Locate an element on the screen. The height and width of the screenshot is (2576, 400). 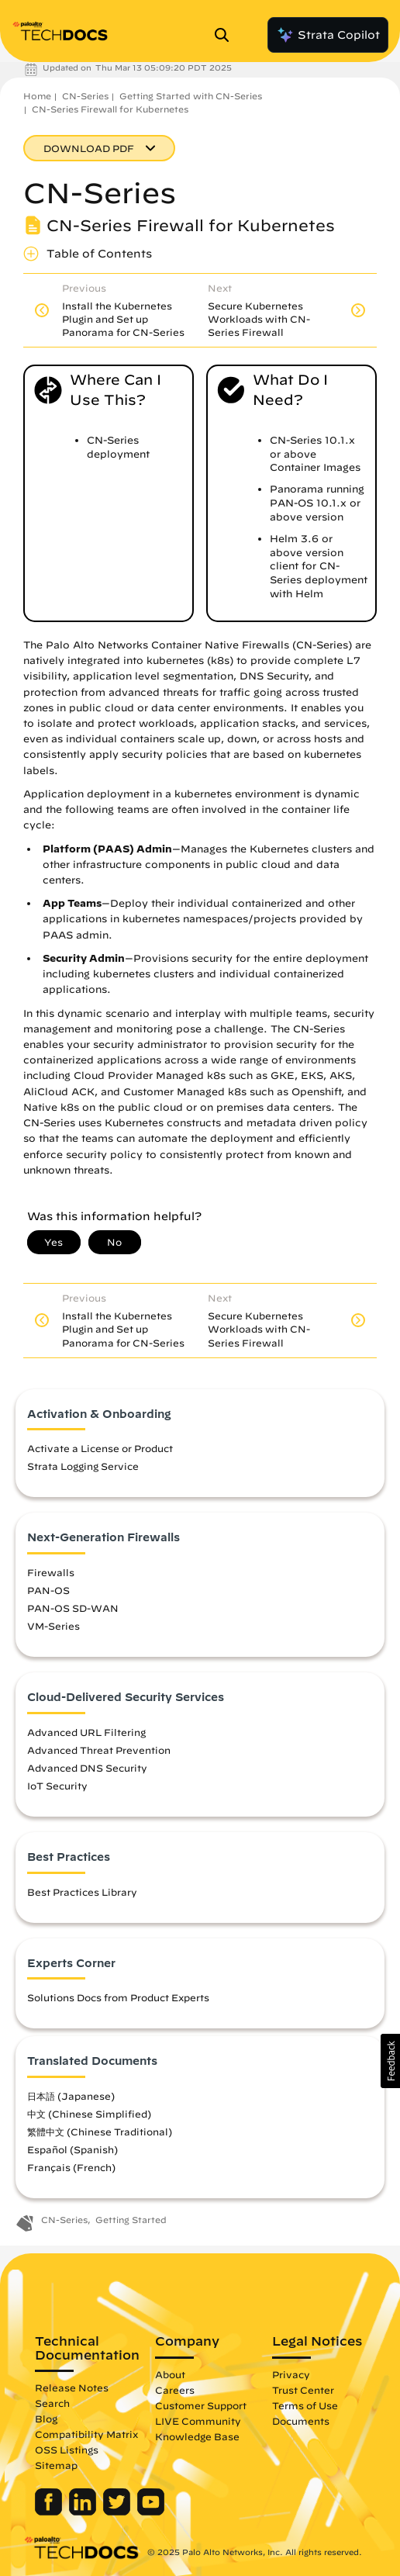
Best Practices Library is located at coordinates (82, 1891).